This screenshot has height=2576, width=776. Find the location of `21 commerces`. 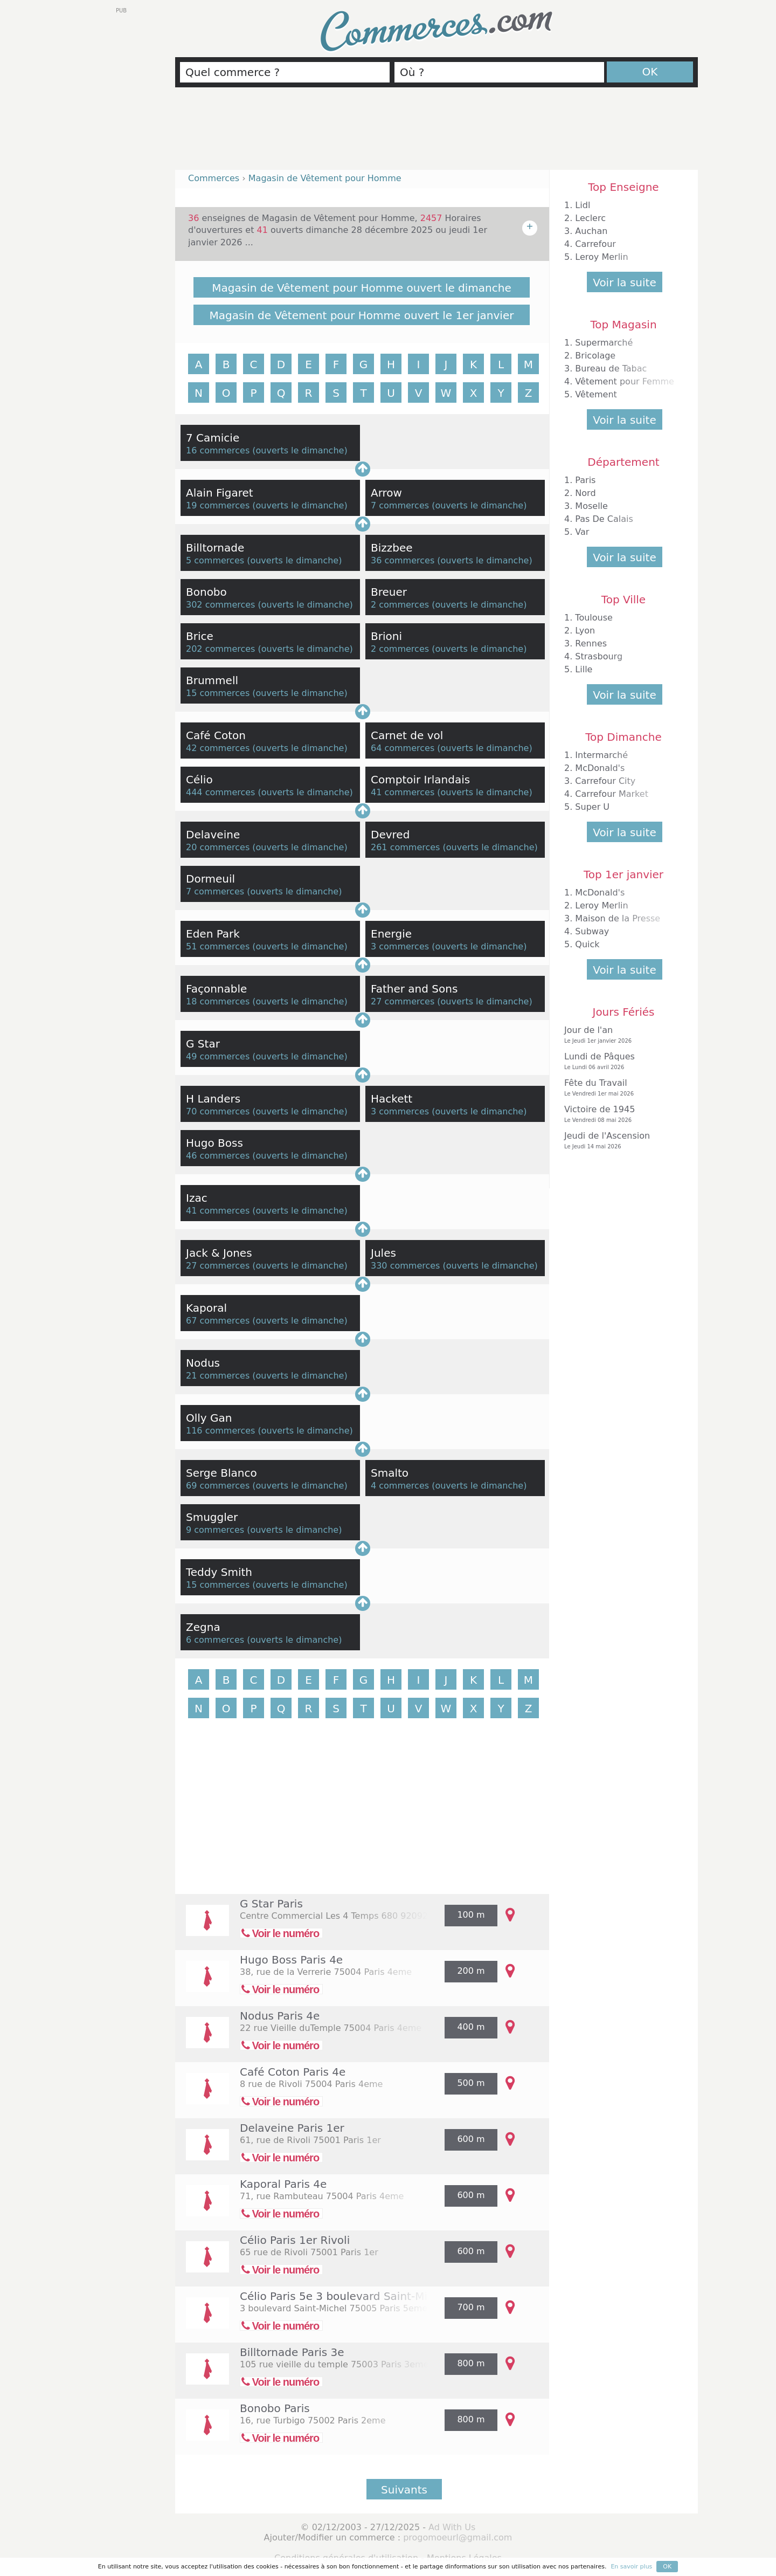

21 commerces is located at coordinates (218, 1375).